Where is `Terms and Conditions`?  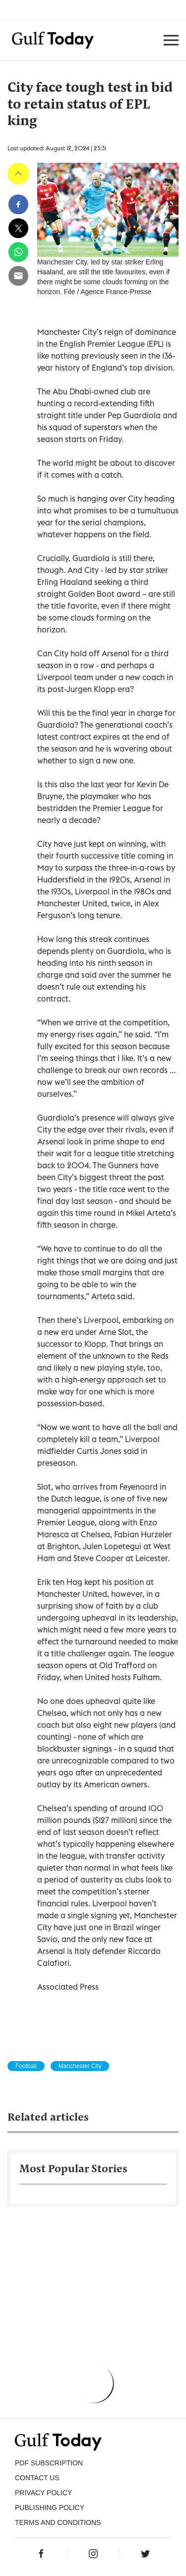
Terms and Conditions is located at coordinates (58, 2522).